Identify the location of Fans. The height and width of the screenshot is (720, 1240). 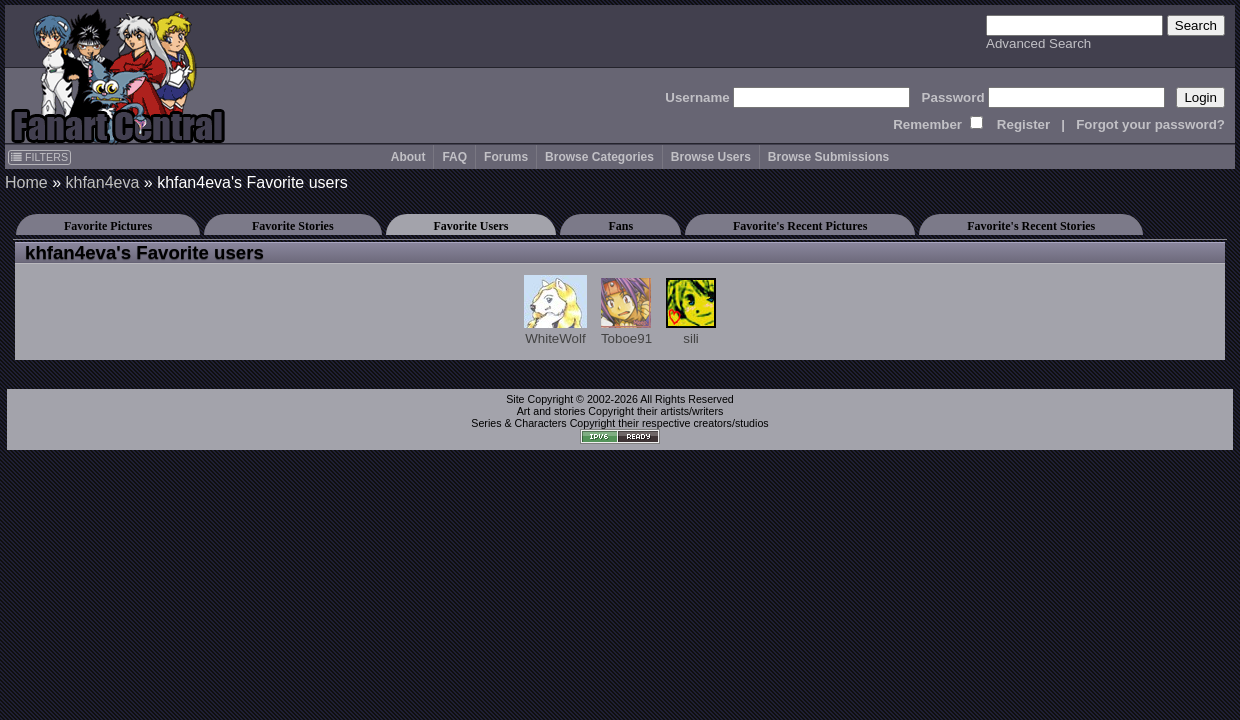
(620, 226).